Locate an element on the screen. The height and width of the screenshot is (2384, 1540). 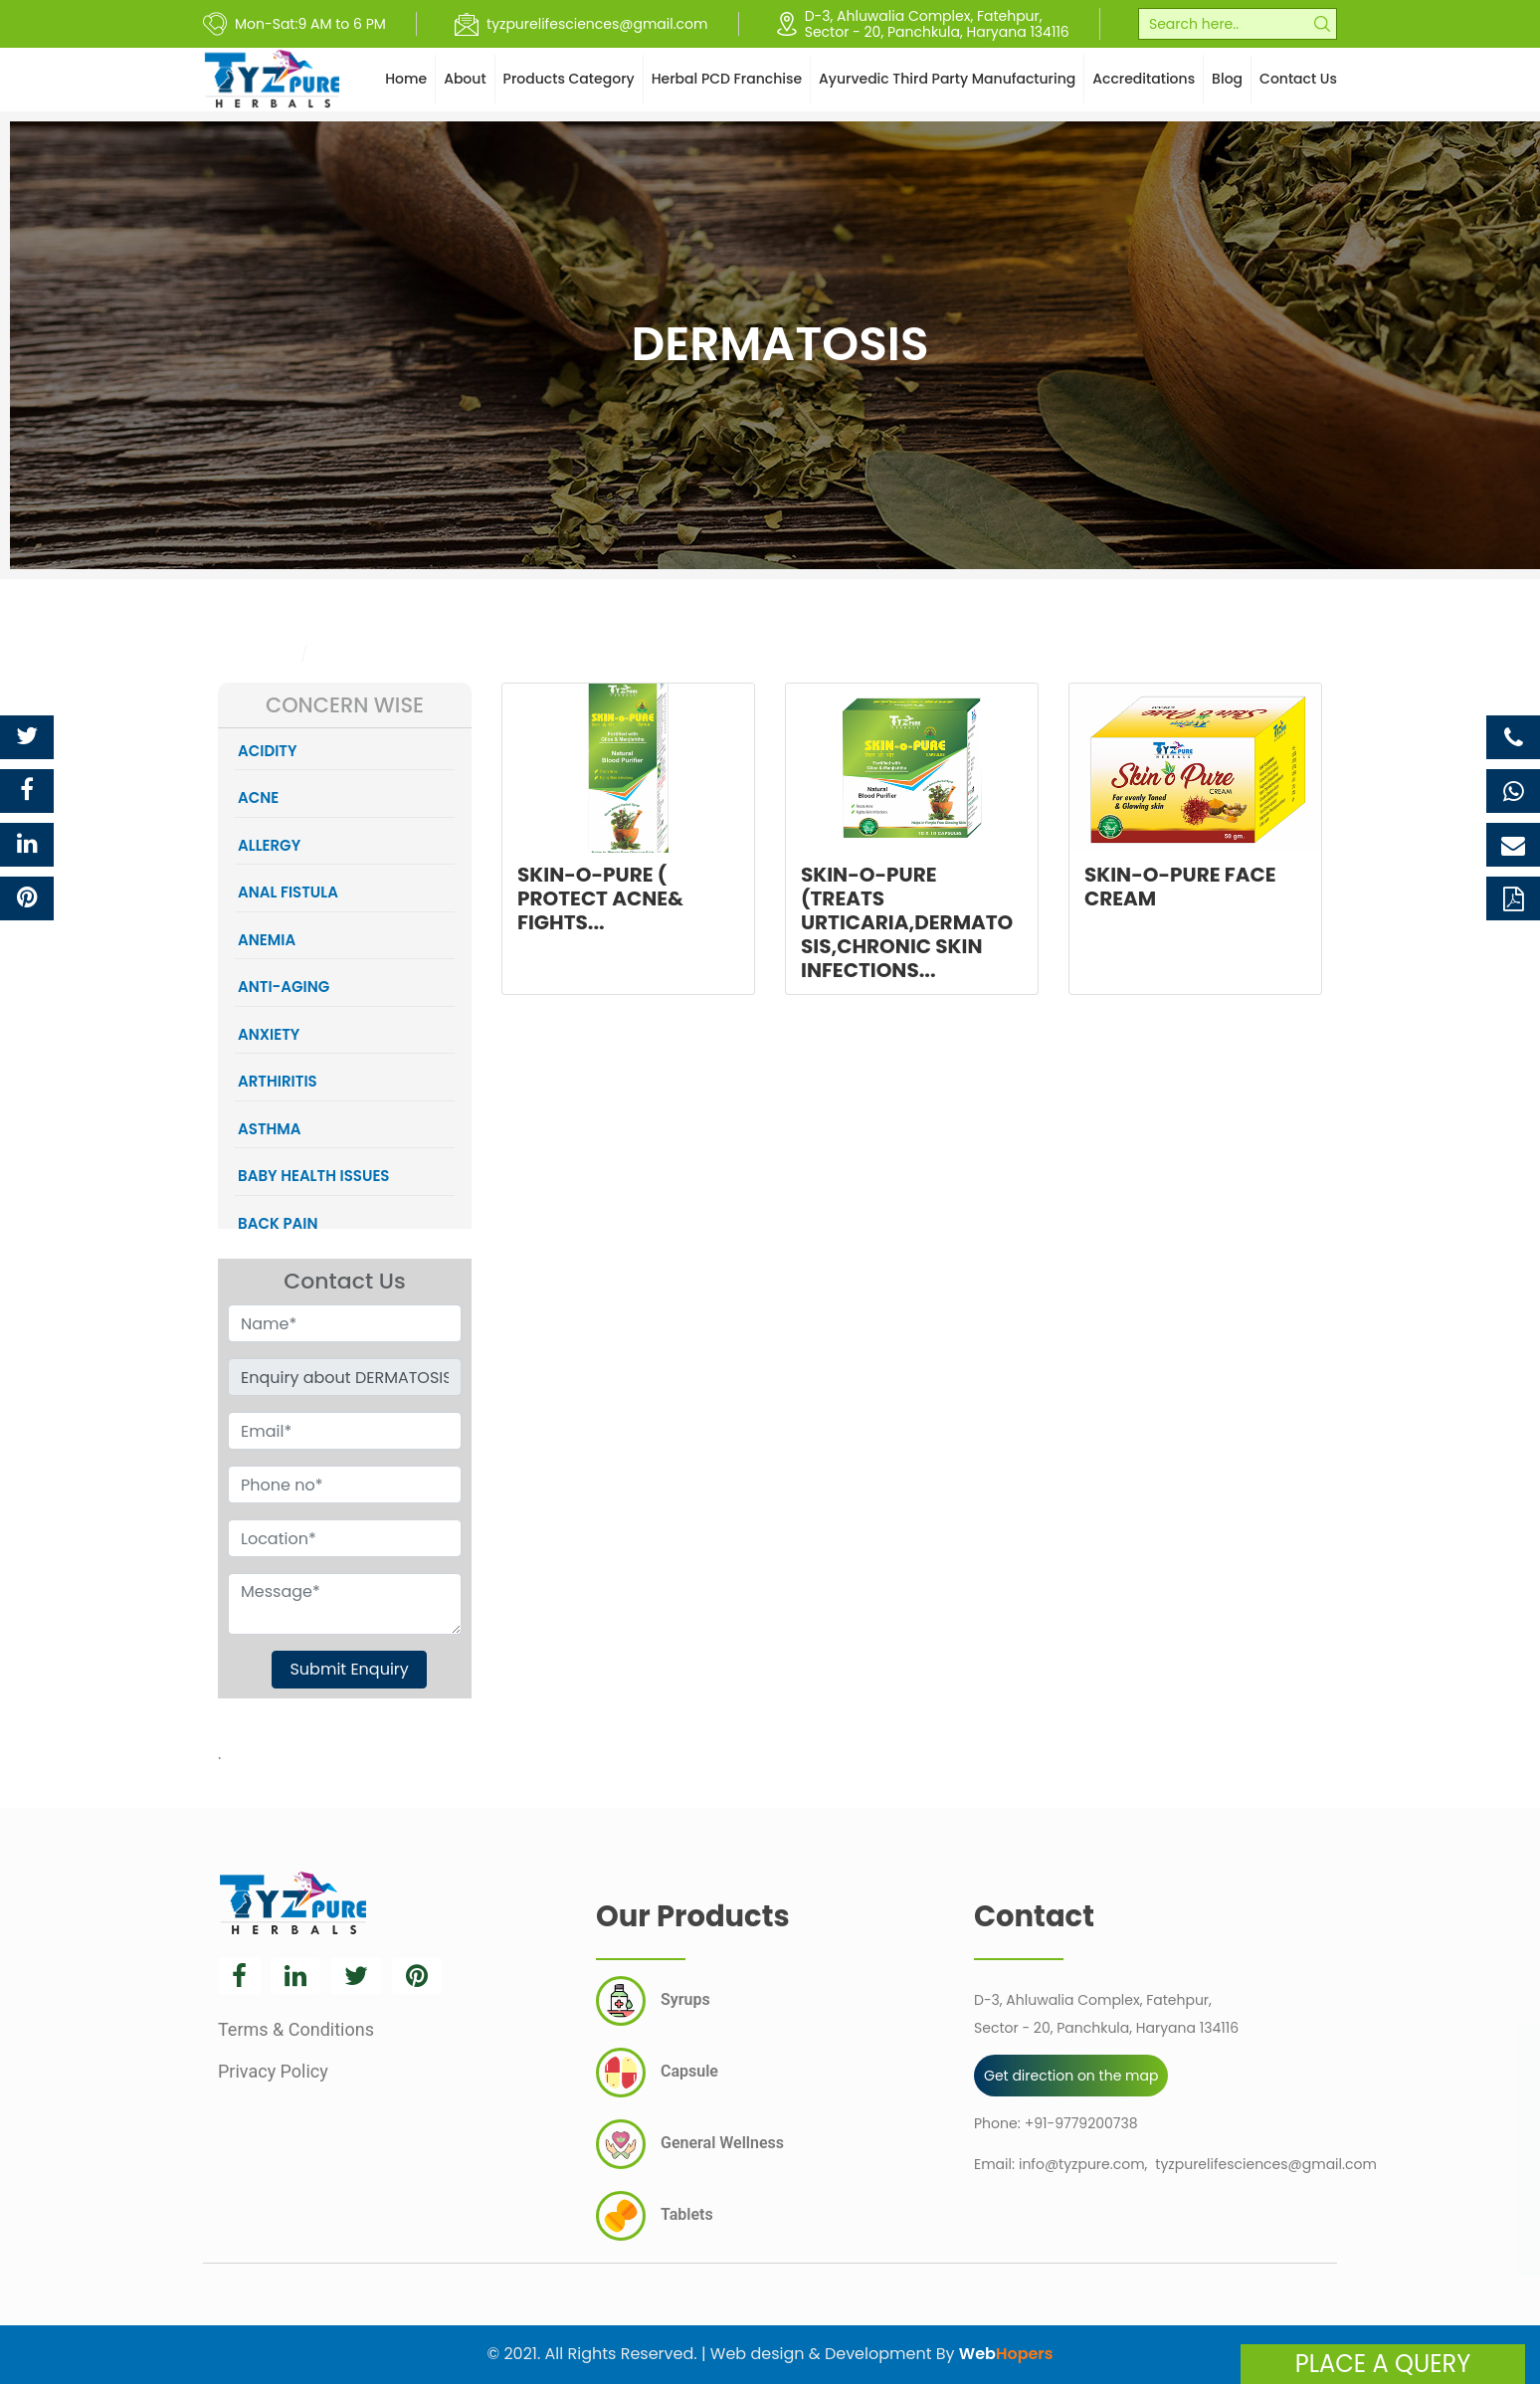
Blog is located at coordinates (1227, 79).